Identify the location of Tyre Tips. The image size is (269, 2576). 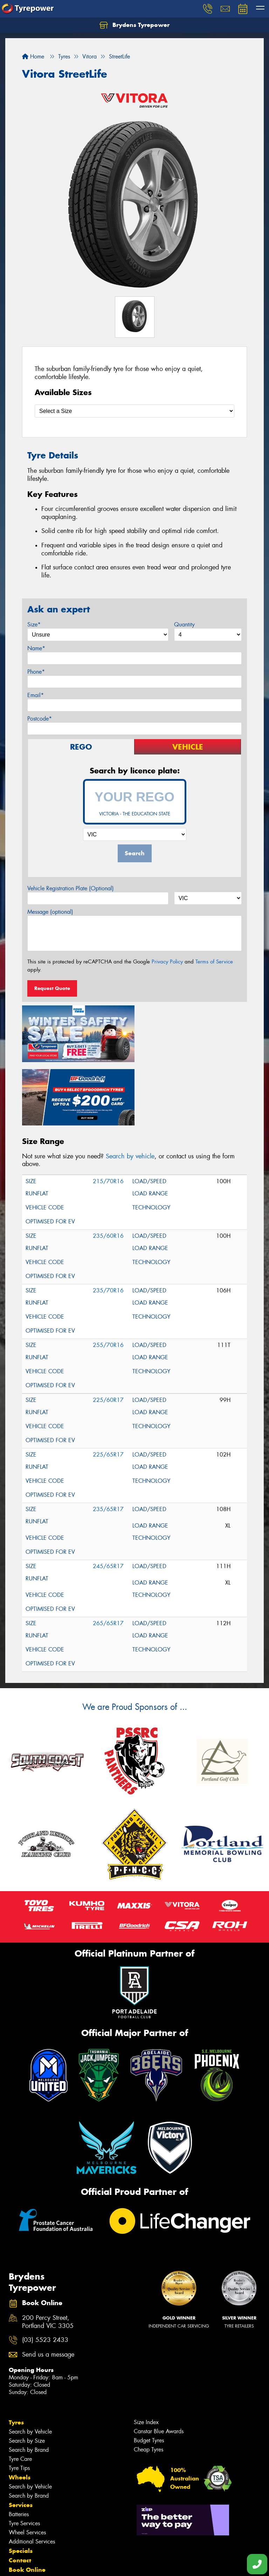
(19, 2403).